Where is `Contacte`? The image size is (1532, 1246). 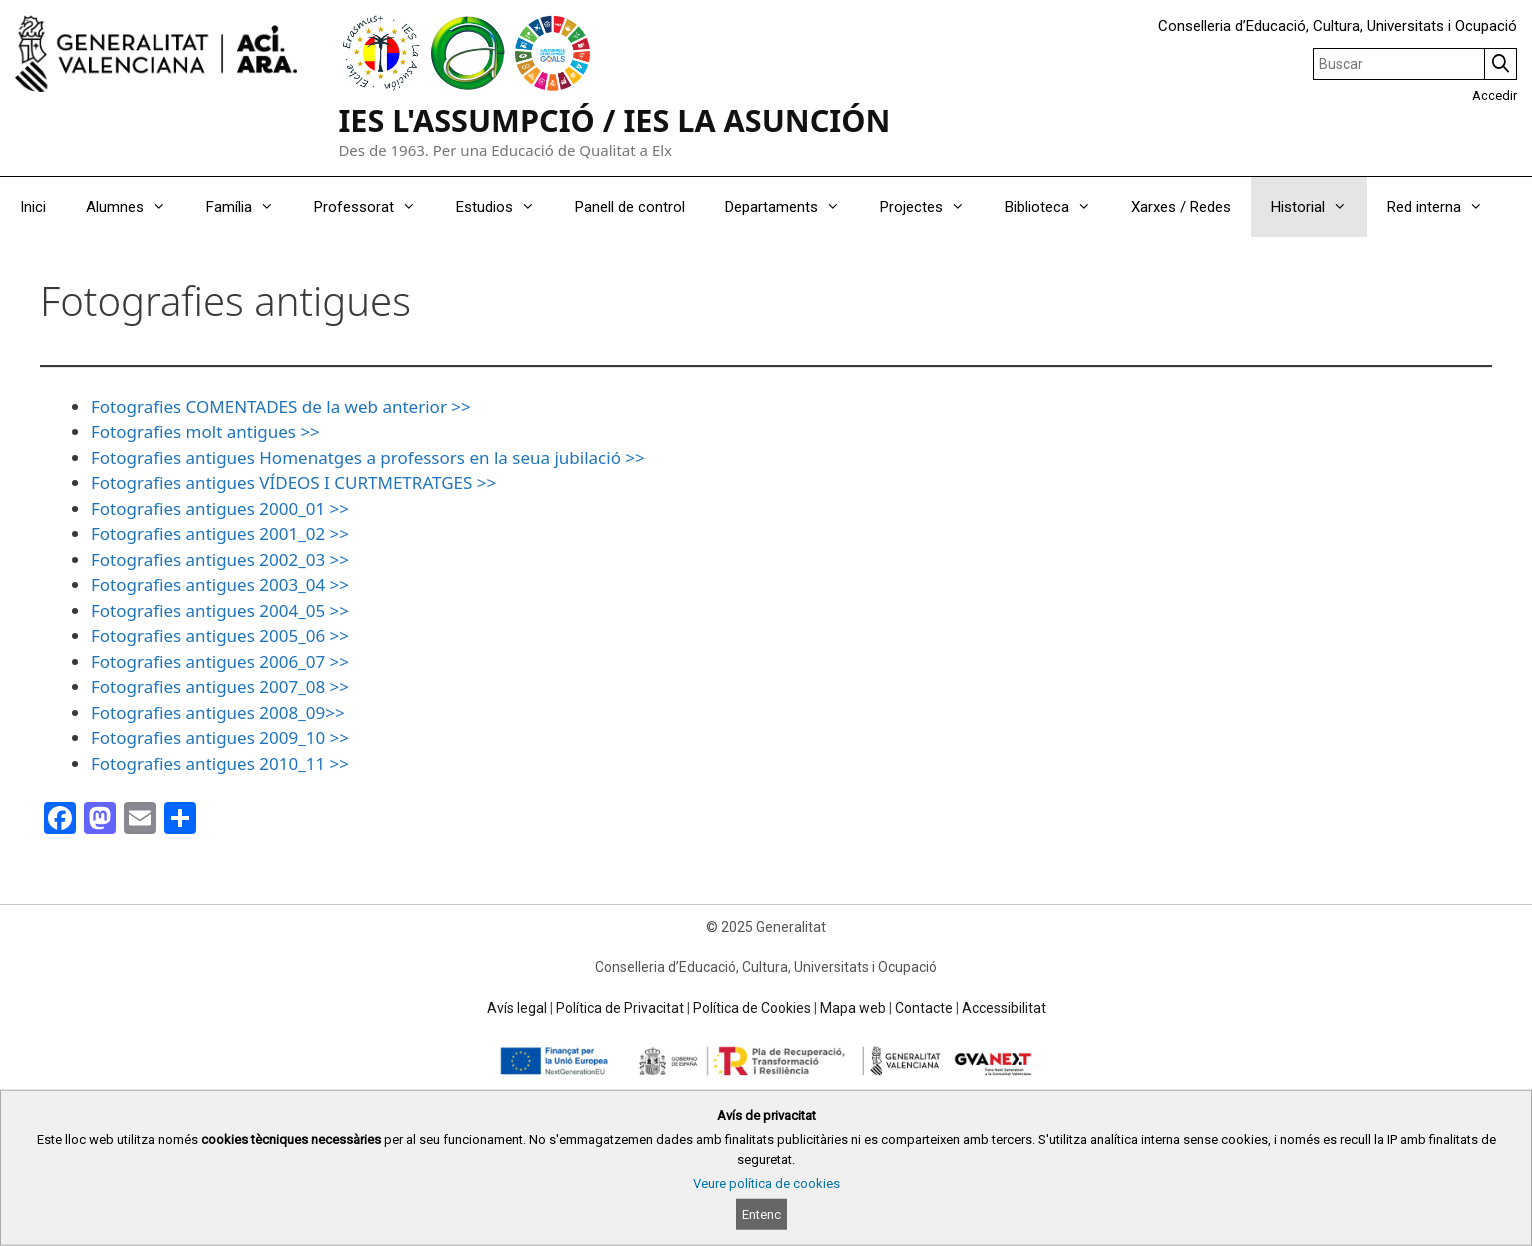
Contacte is located at coordinates (924, 1008).